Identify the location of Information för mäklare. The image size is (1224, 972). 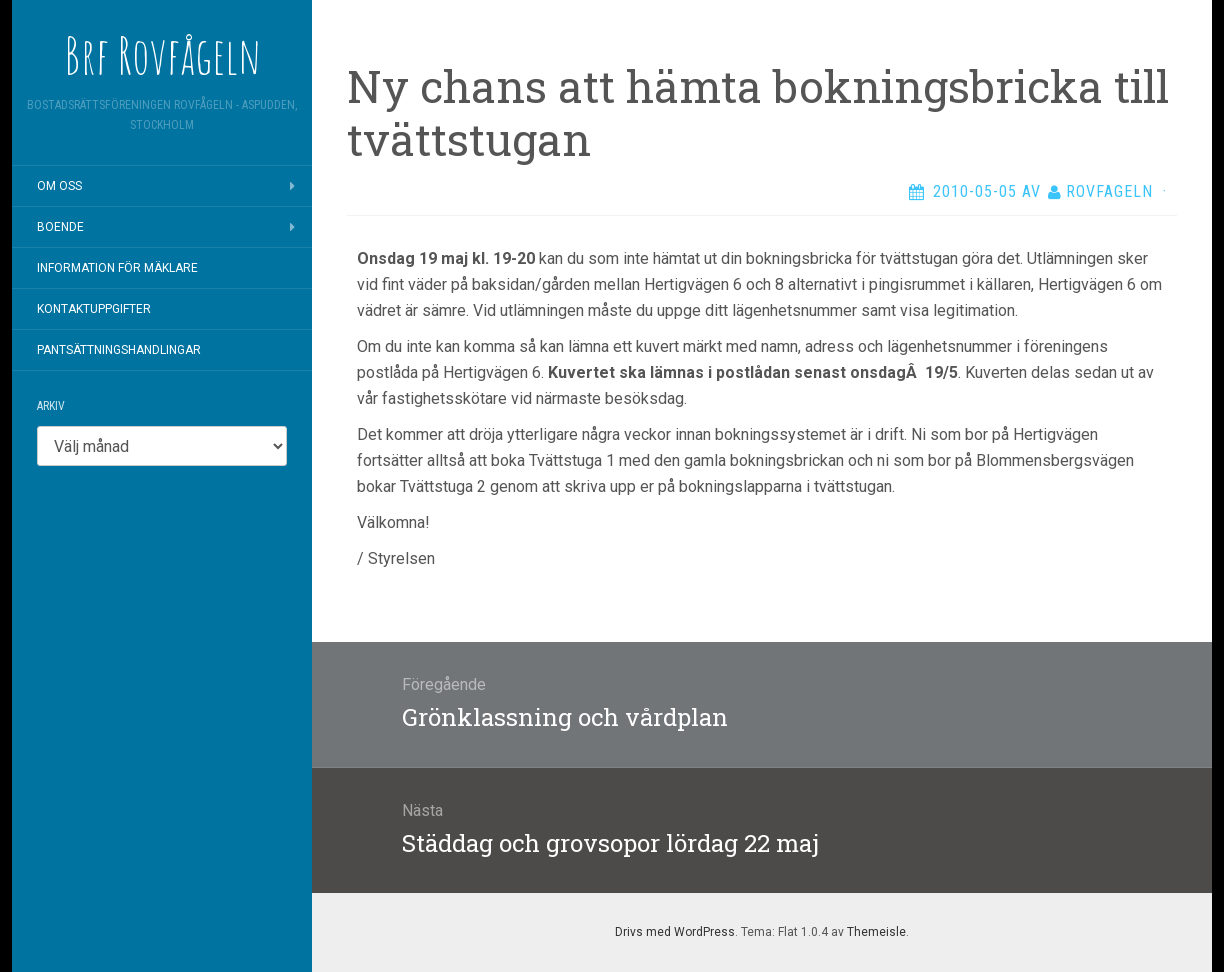
(117, 268).